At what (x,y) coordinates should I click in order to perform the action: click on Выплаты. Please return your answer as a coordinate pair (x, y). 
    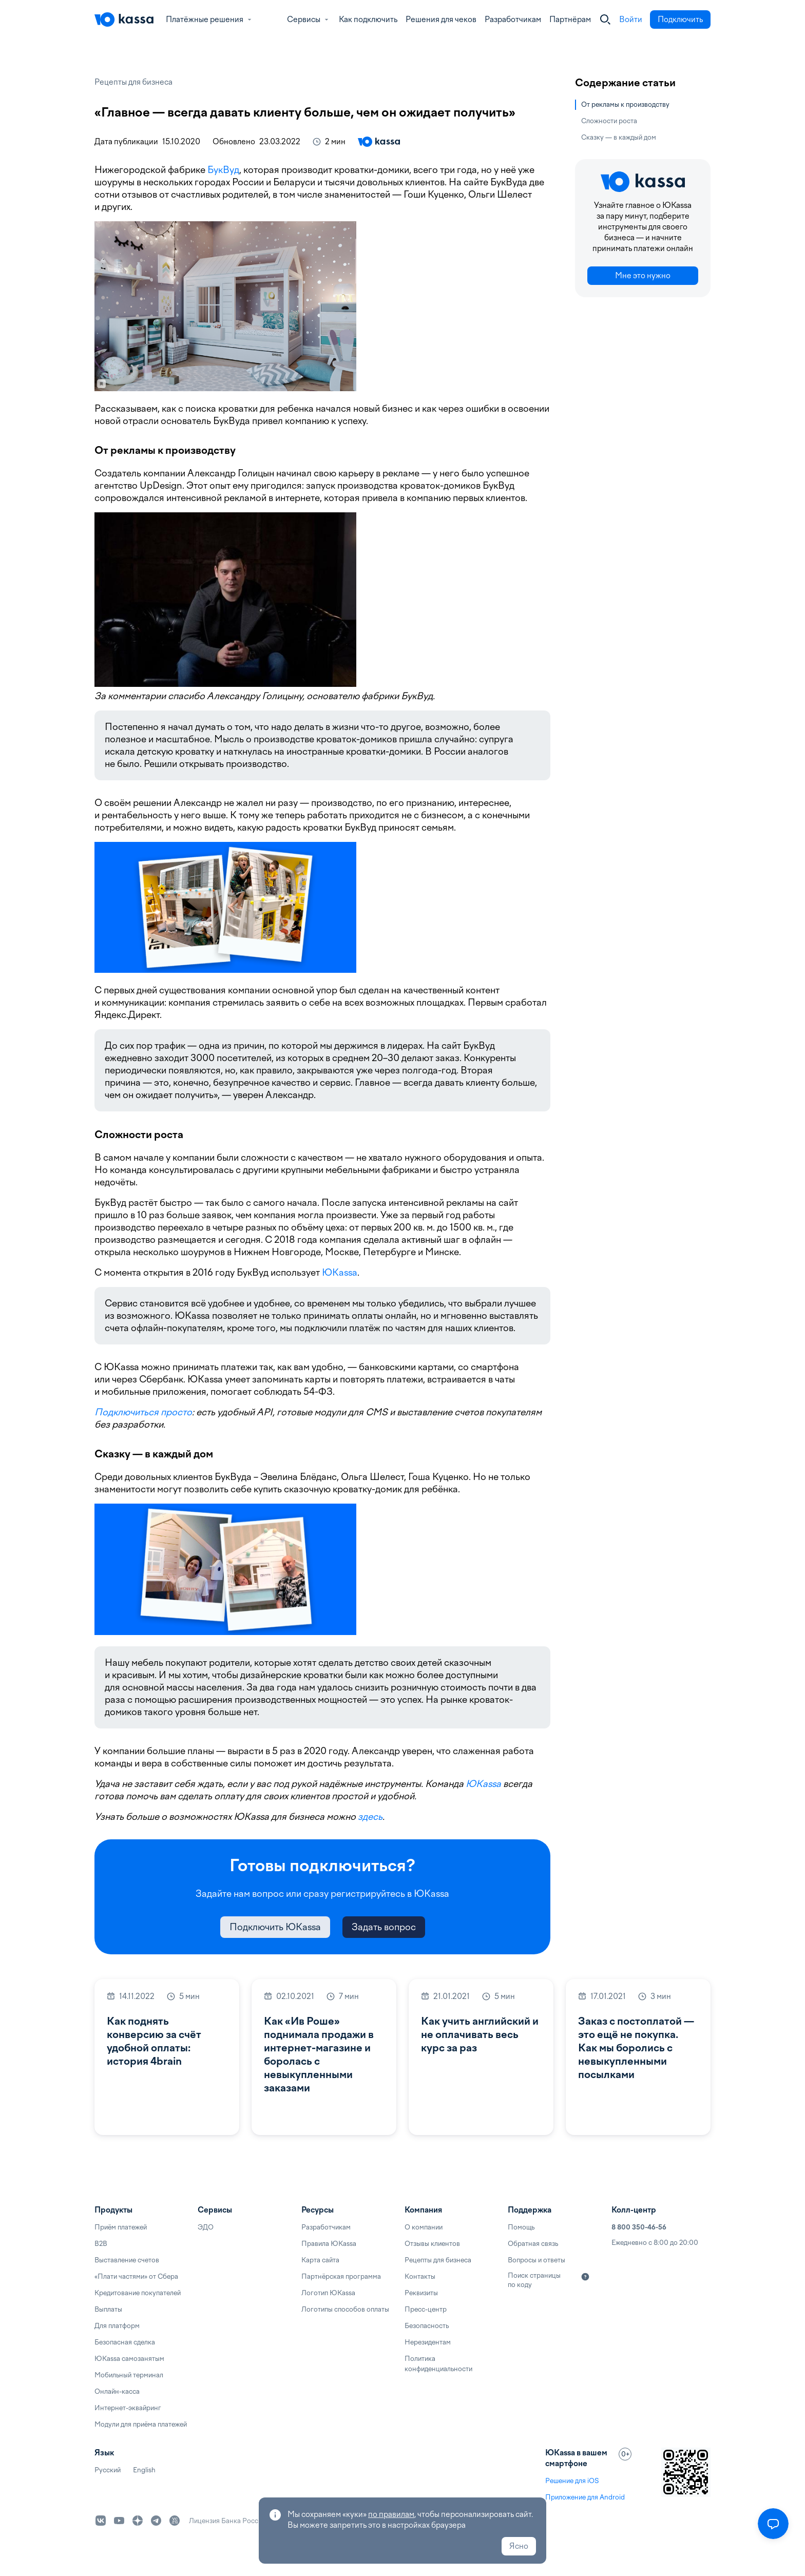
    Looking at the image, I should click on (108, 2309).